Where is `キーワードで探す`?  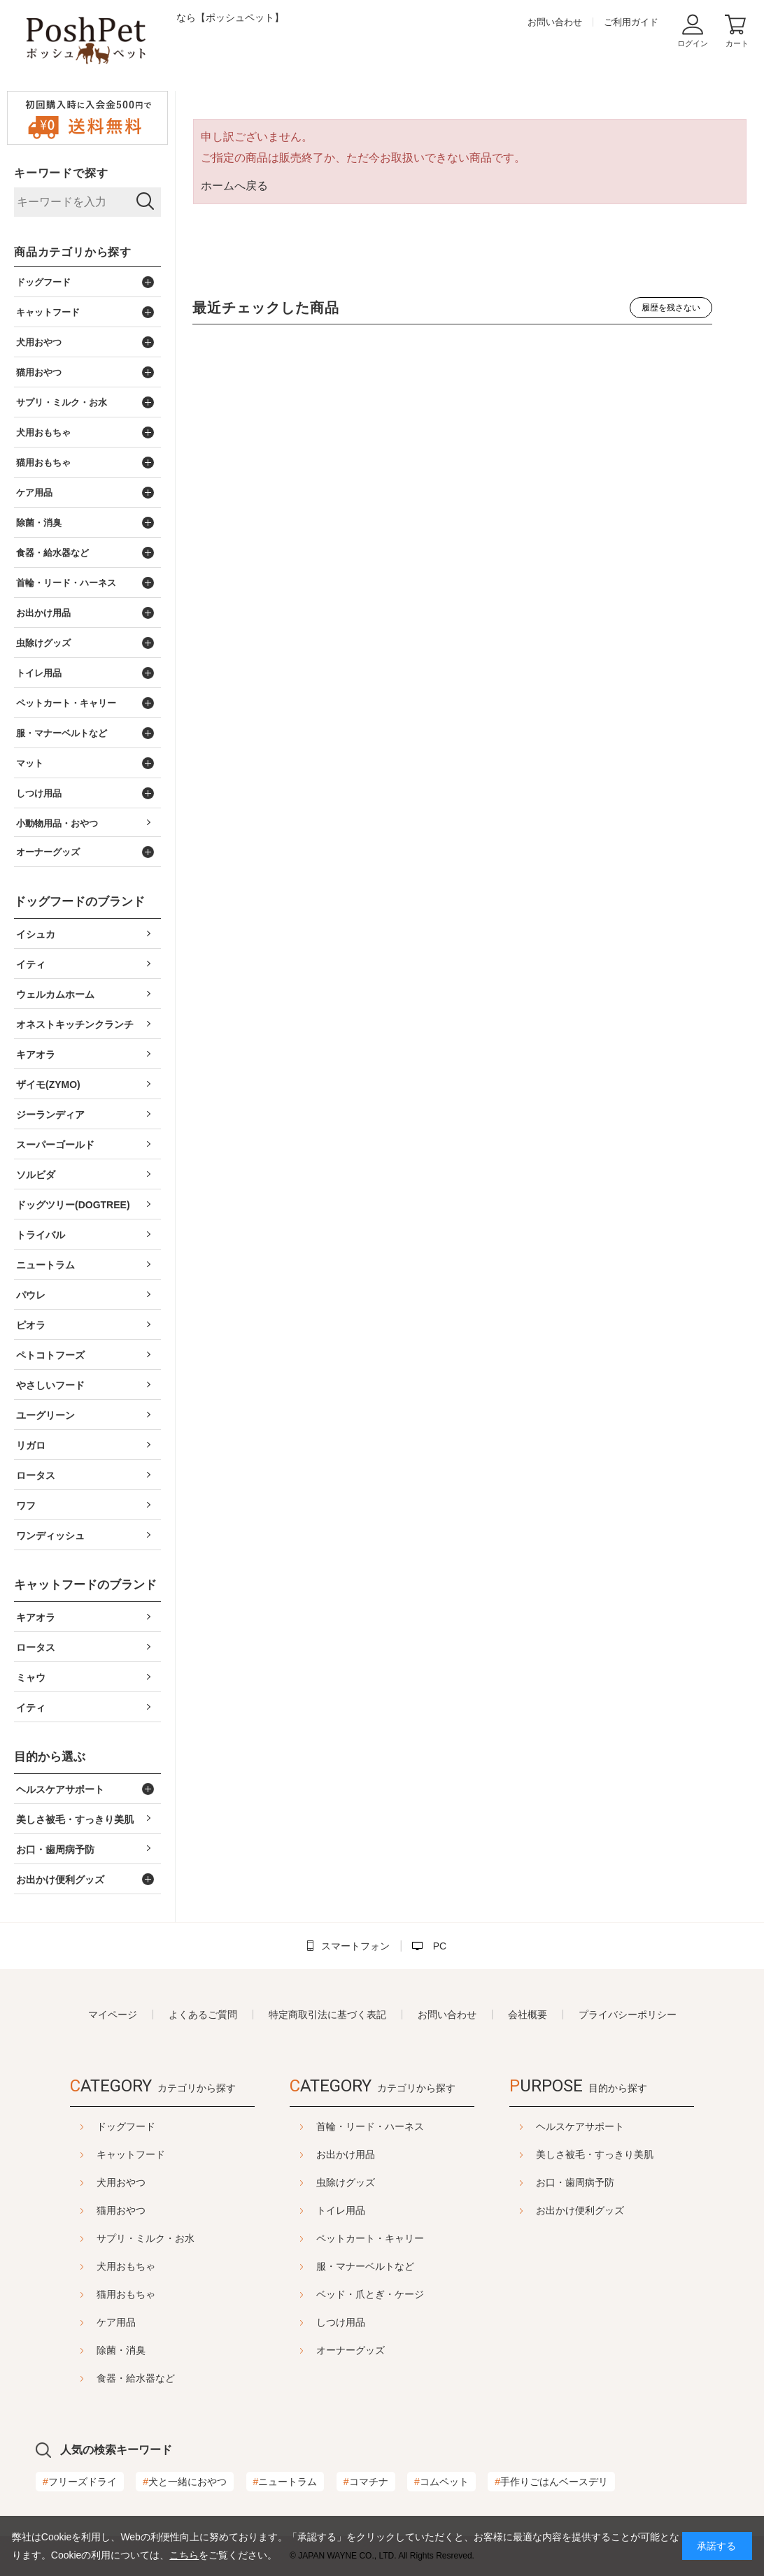 キーワードで探す is located at coordinates (61, 173).